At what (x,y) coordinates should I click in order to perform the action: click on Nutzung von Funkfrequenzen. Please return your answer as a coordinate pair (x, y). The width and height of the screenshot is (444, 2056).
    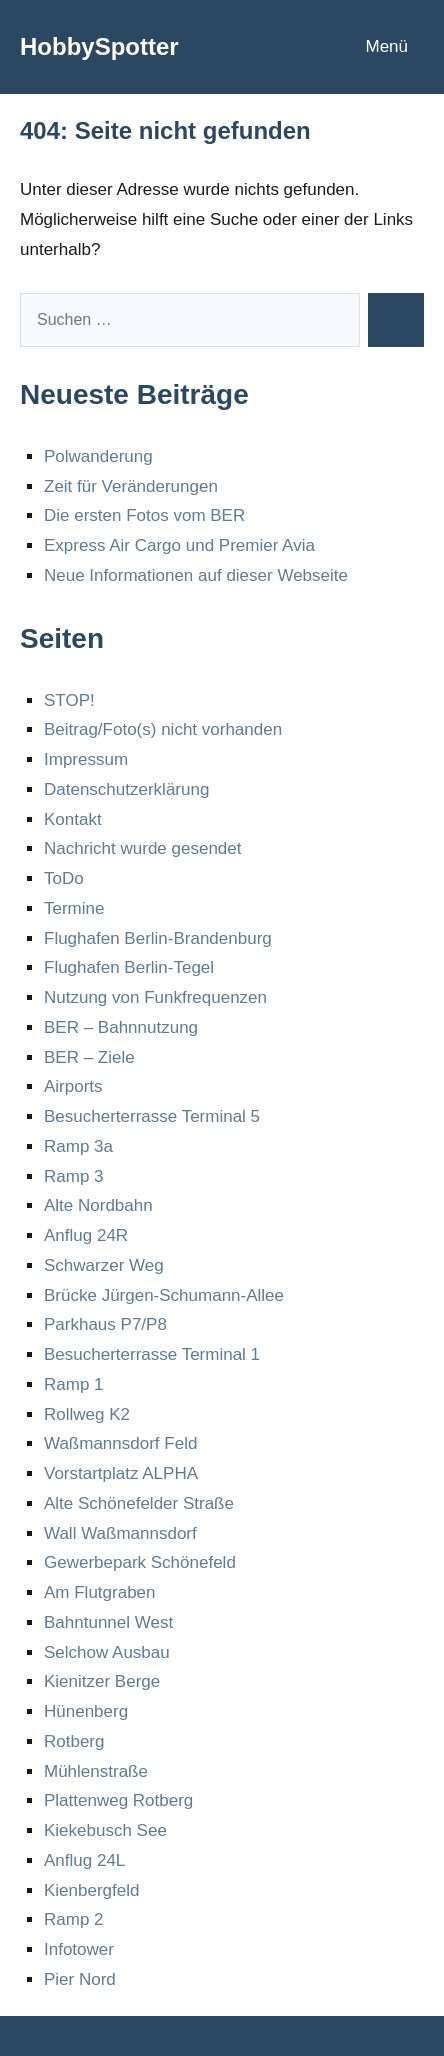
    Looking at the image, I should click on (155, 997).